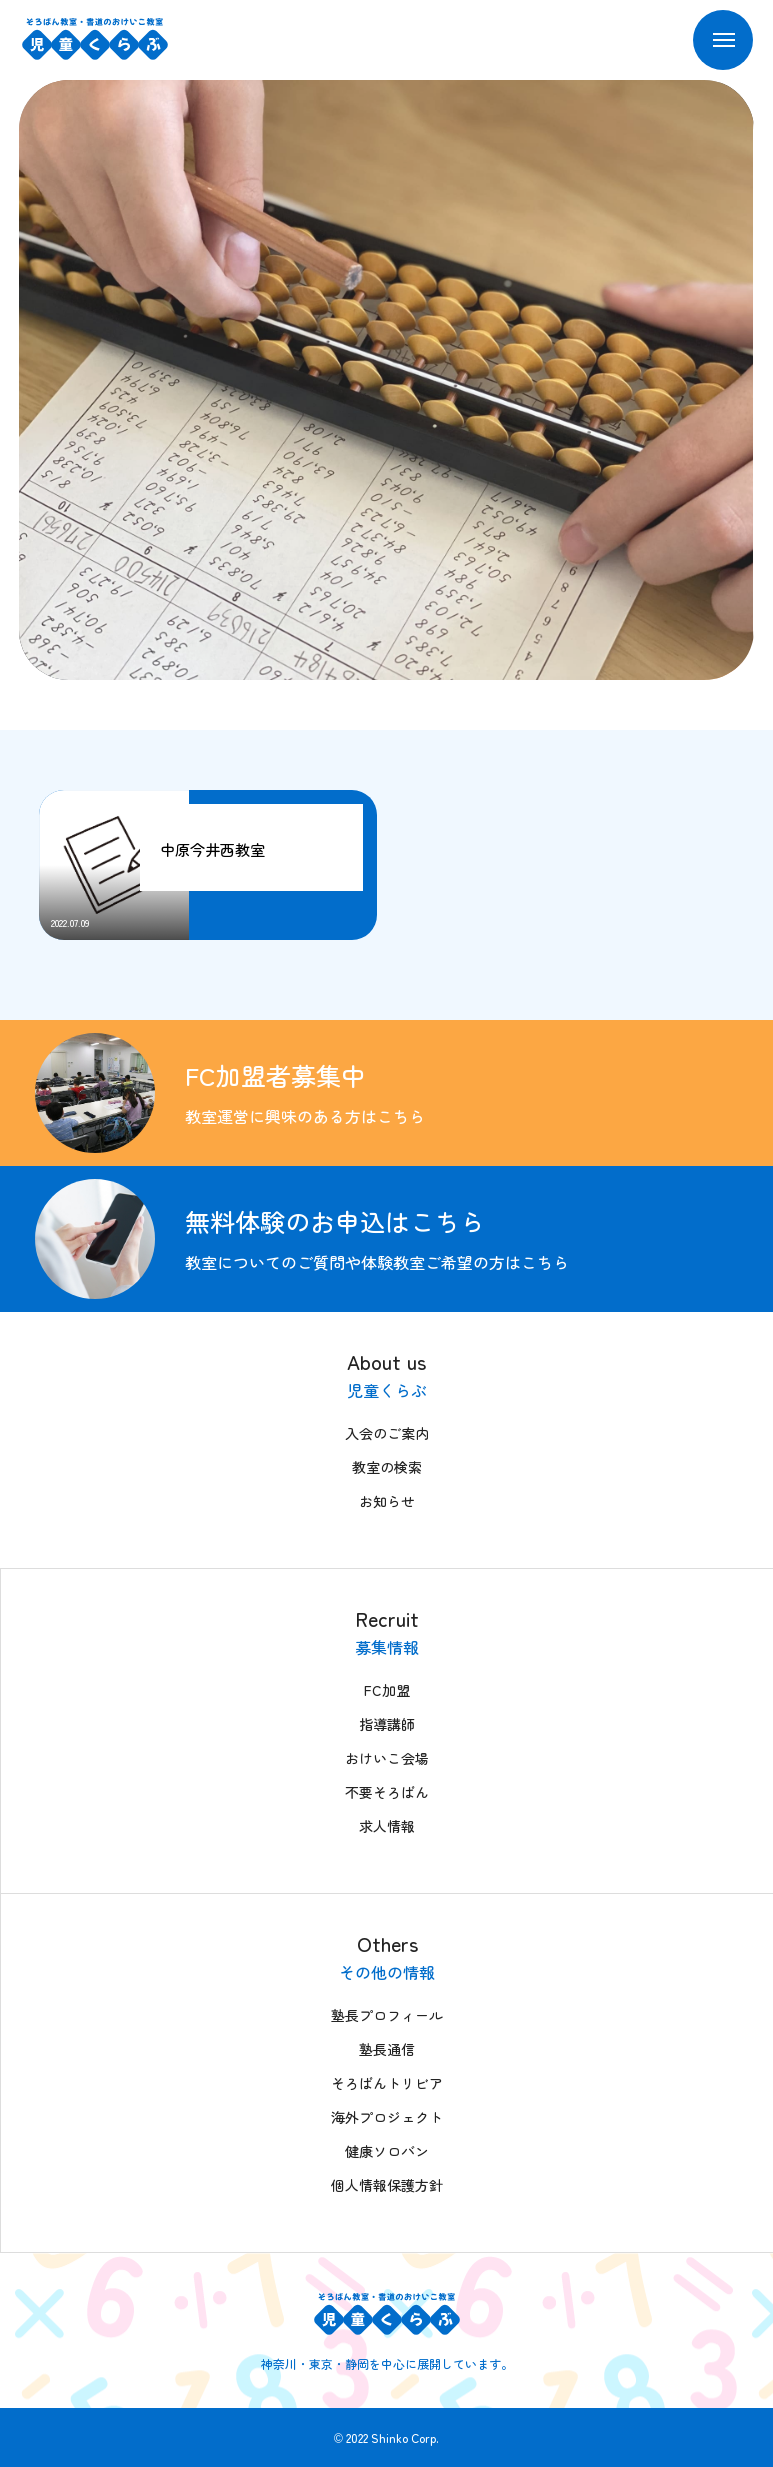 The image size is (773, 2467). I want to click on 指導講師, so click(387, 1724).